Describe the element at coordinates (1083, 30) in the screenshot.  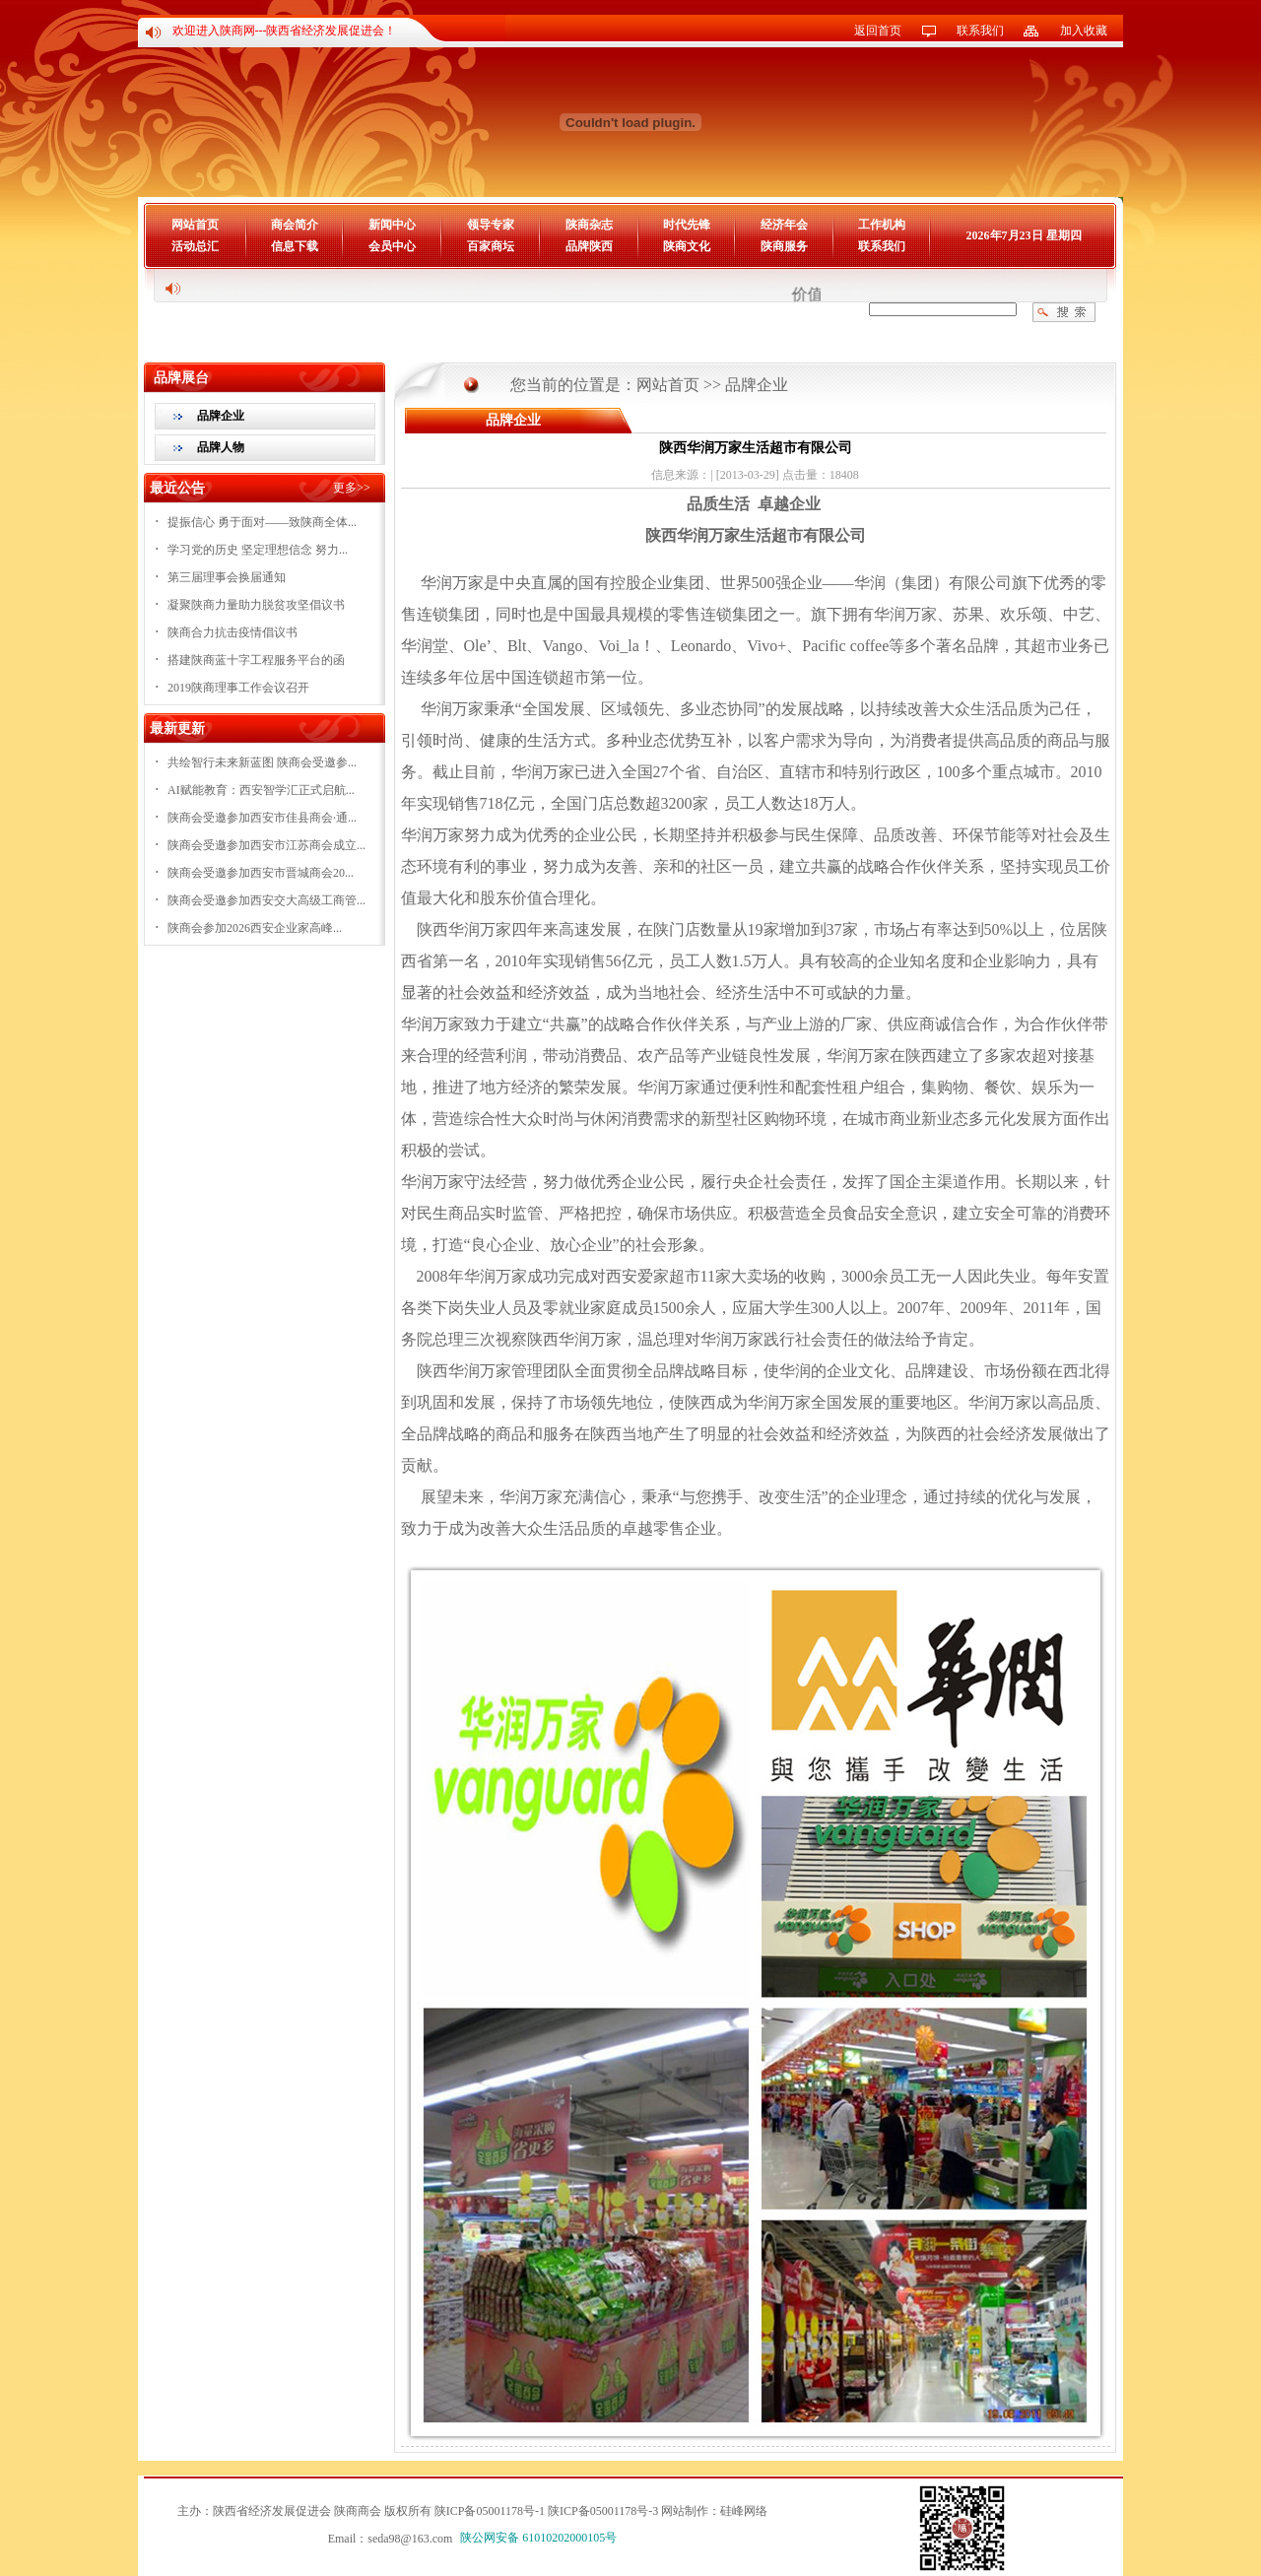
I see `加入收藏` at that location.